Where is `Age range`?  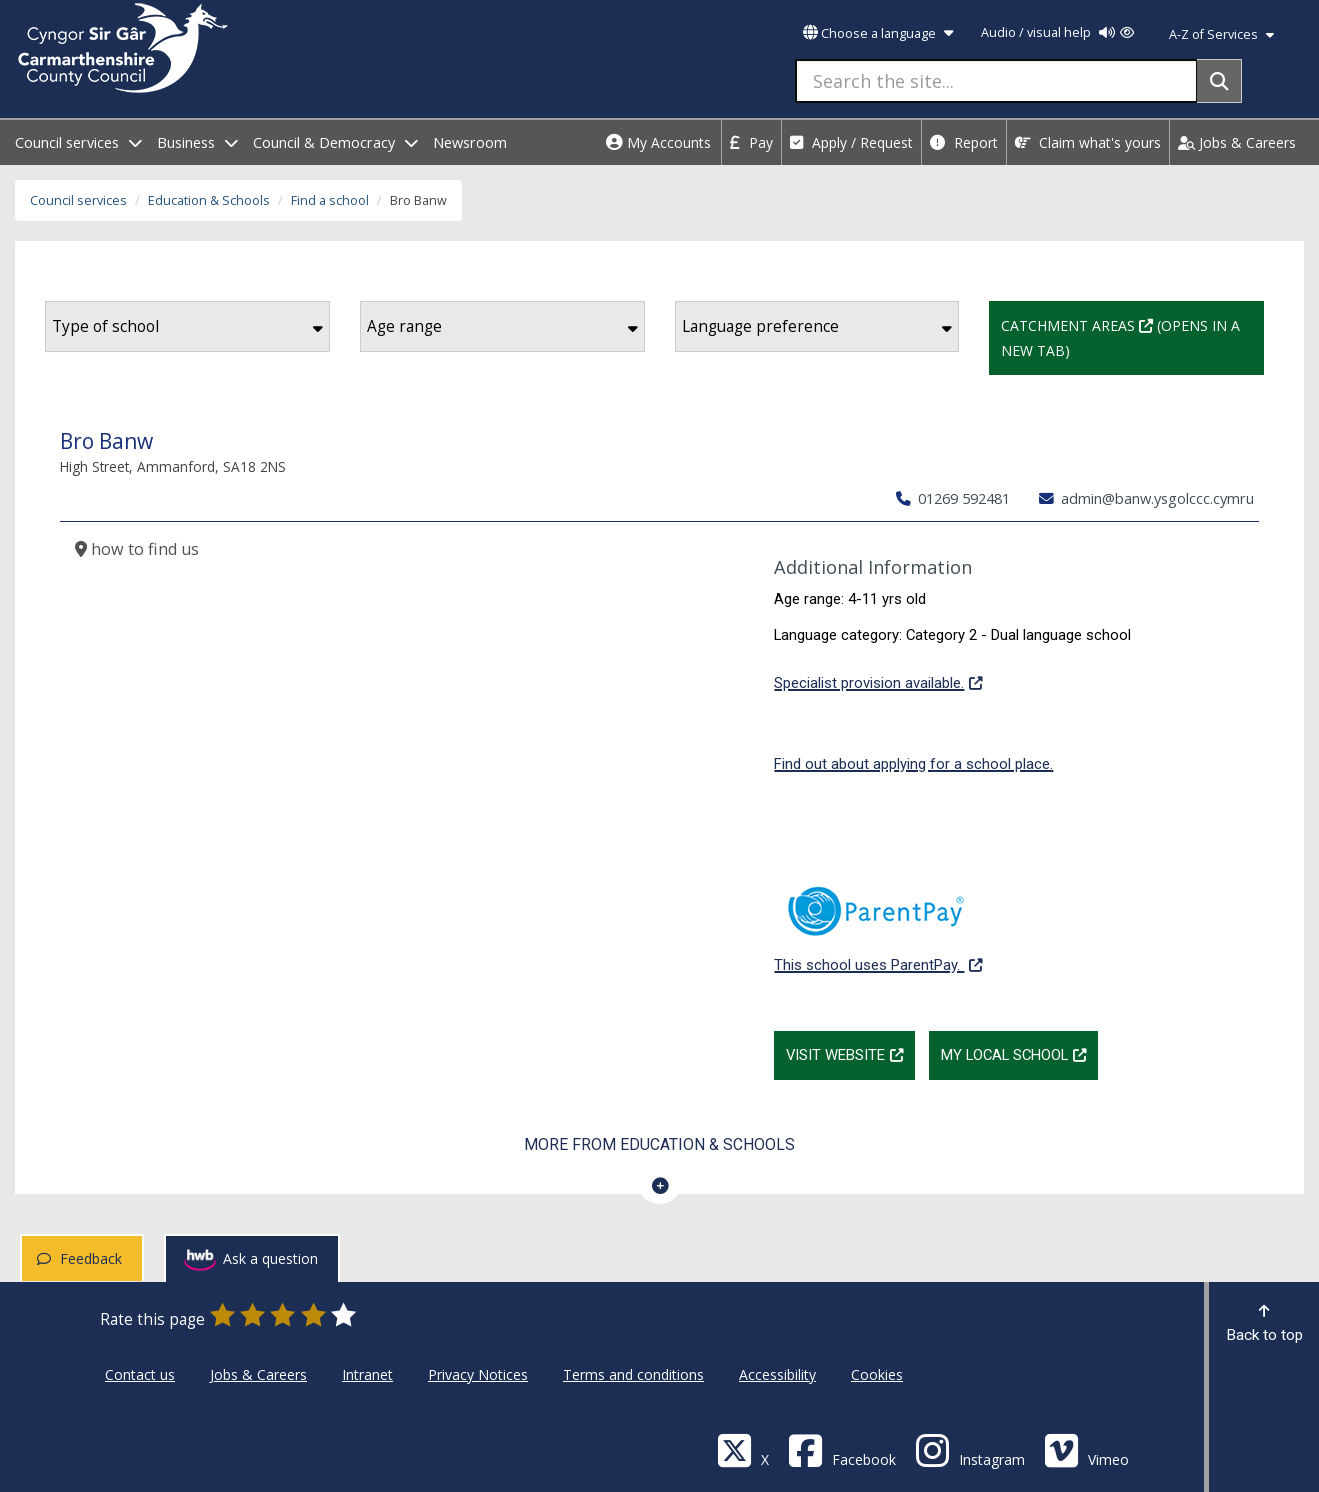
Age range is located at coordinates (502, 326).